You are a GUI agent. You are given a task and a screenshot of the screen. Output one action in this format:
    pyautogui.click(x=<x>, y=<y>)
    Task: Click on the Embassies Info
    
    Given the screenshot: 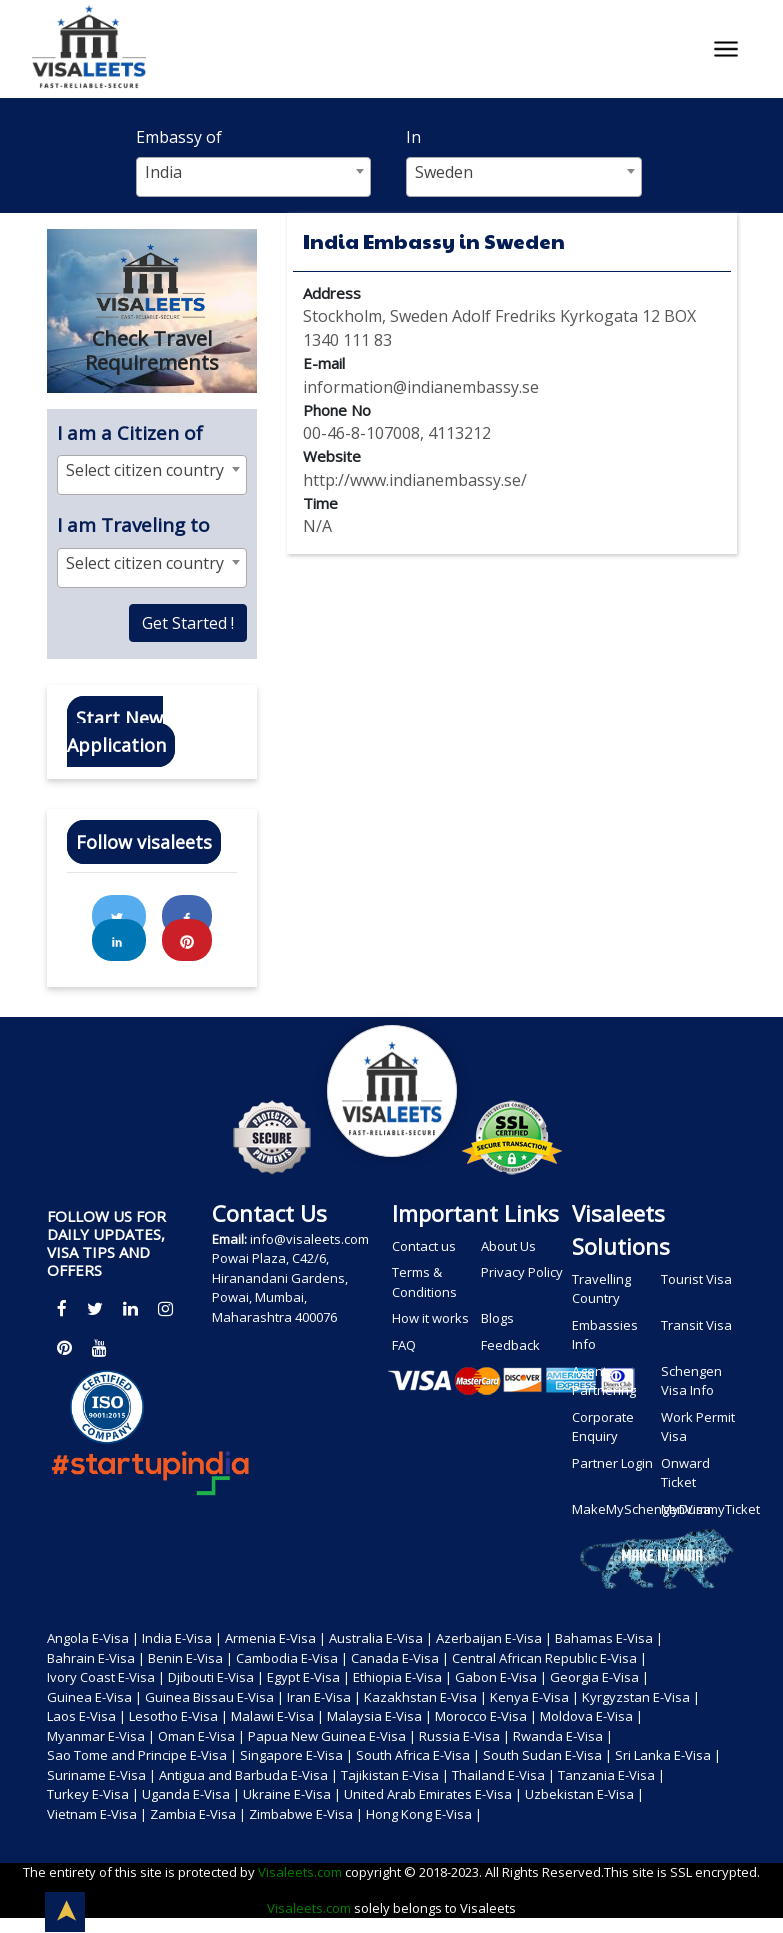 What is the action you would take?
    pyautogui.click(x=605, y=1335)
    